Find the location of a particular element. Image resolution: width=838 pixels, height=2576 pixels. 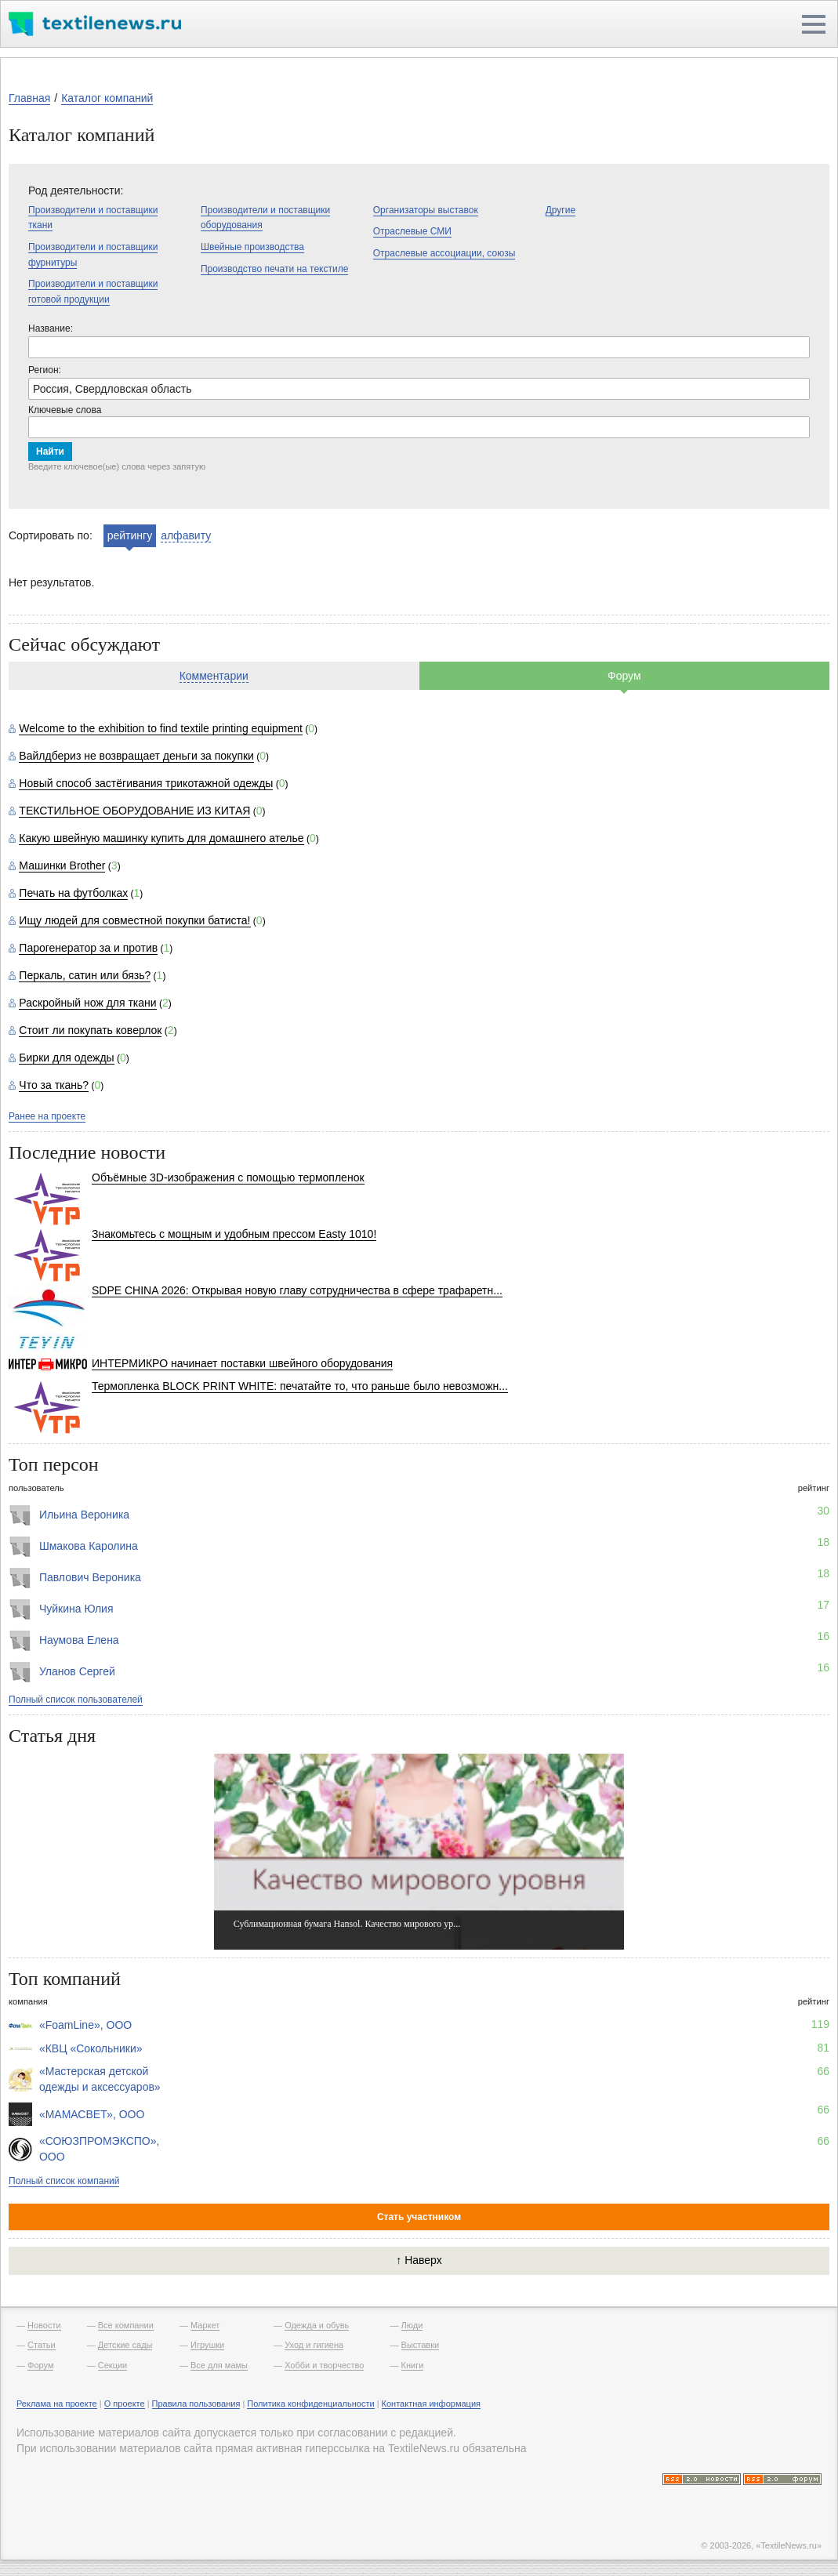

Бирки для одежды is located at coordinates (66, 1057).